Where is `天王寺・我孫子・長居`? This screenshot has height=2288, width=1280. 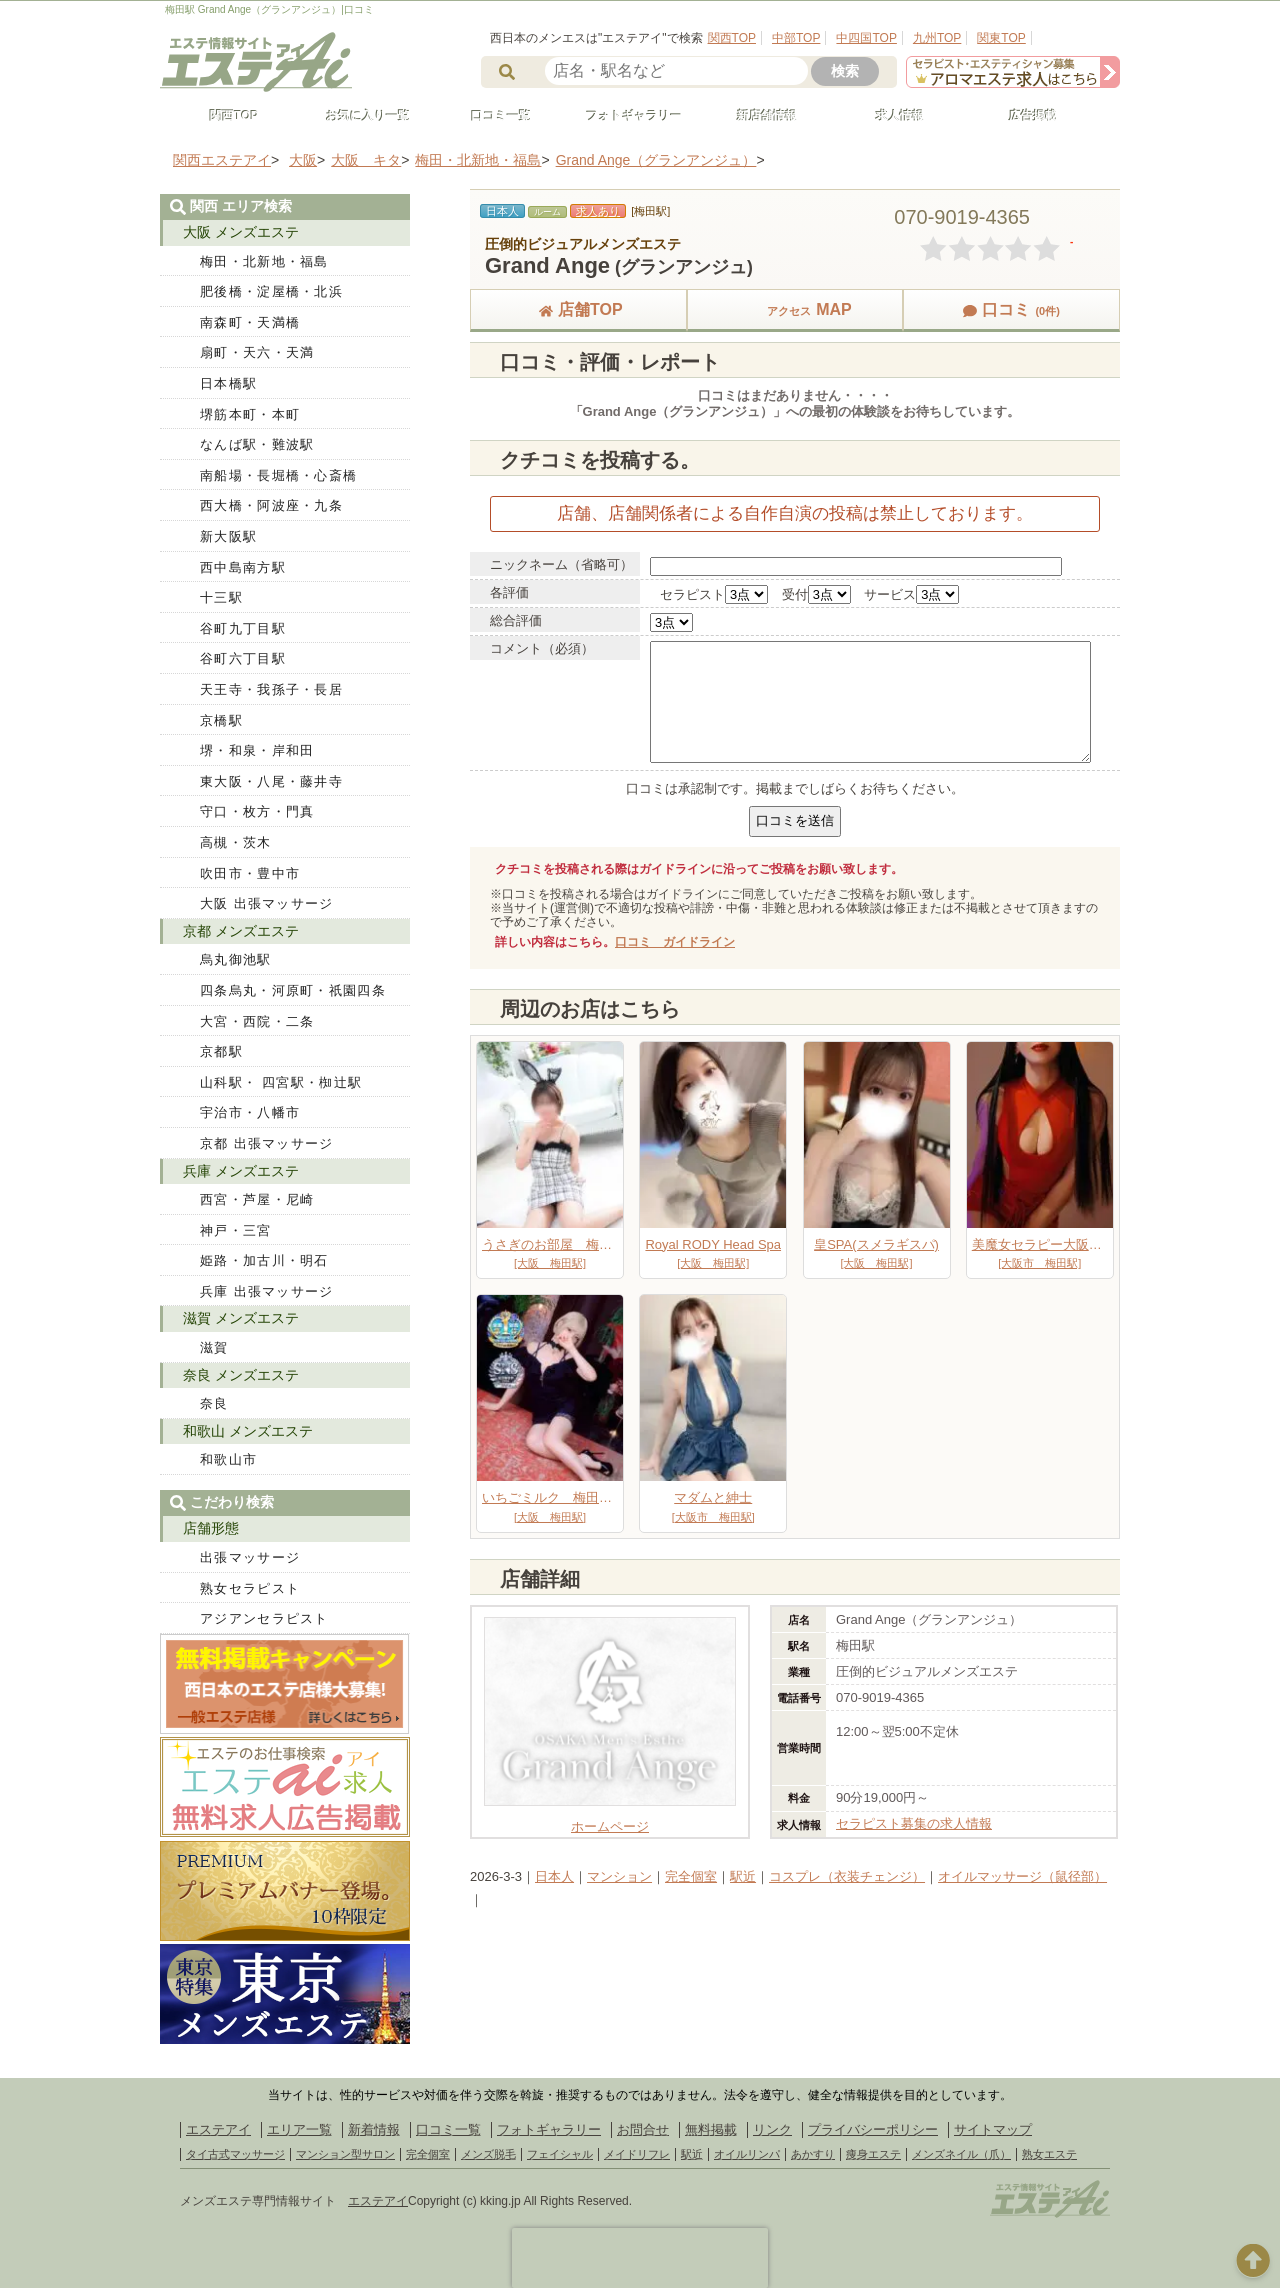 天王寺・我孫子・長居 is located at coordinates (271, 689).